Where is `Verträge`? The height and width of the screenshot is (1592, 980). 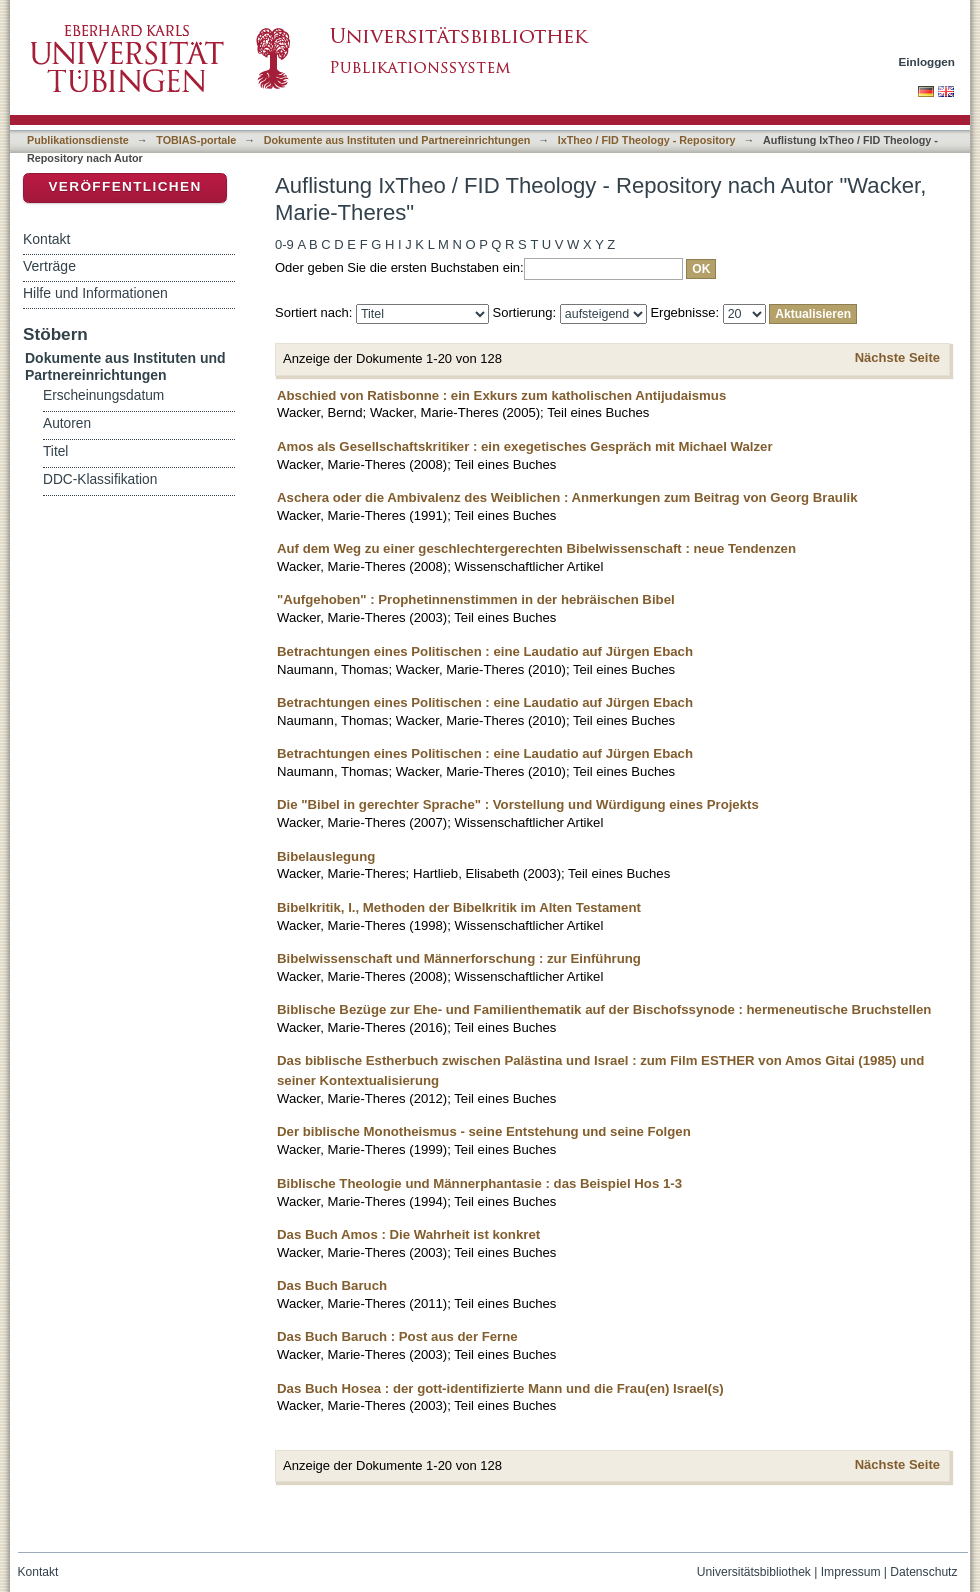
Verträge is located at coordinates (49, 266).